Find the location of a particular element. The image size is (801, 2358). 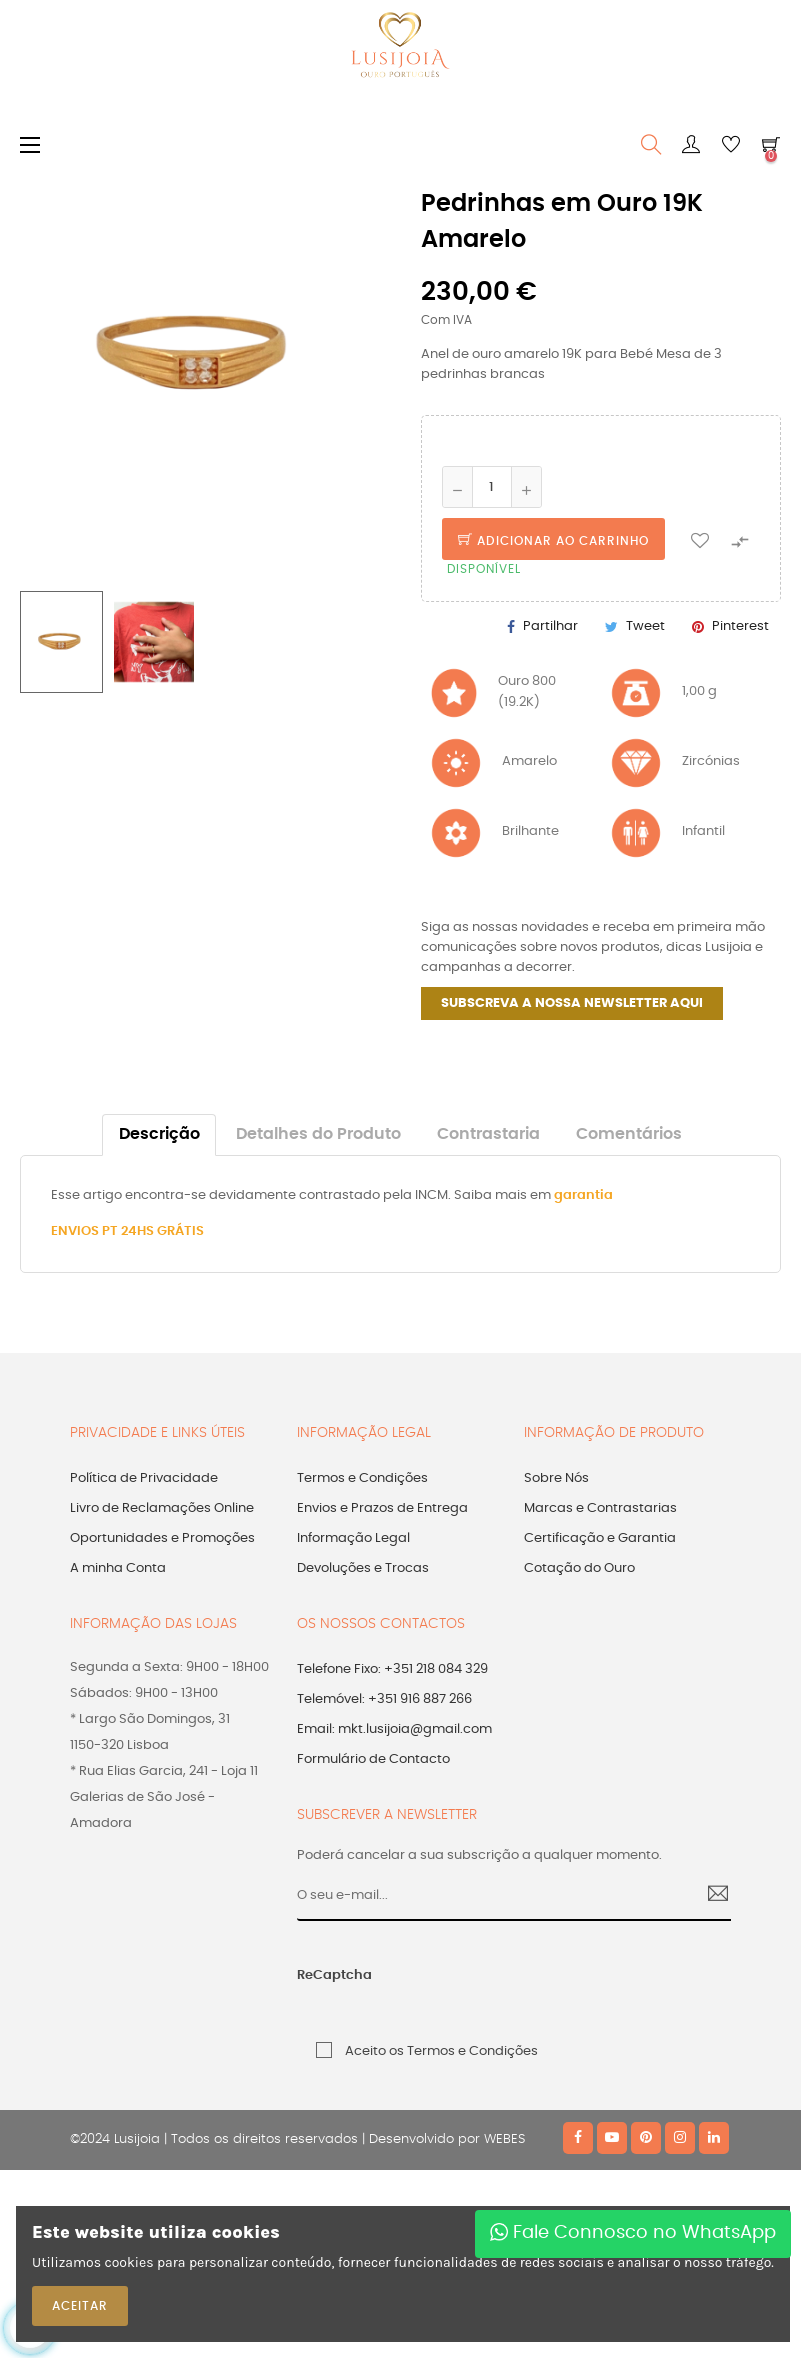

WEBES is located at coordinates (504, 2139).